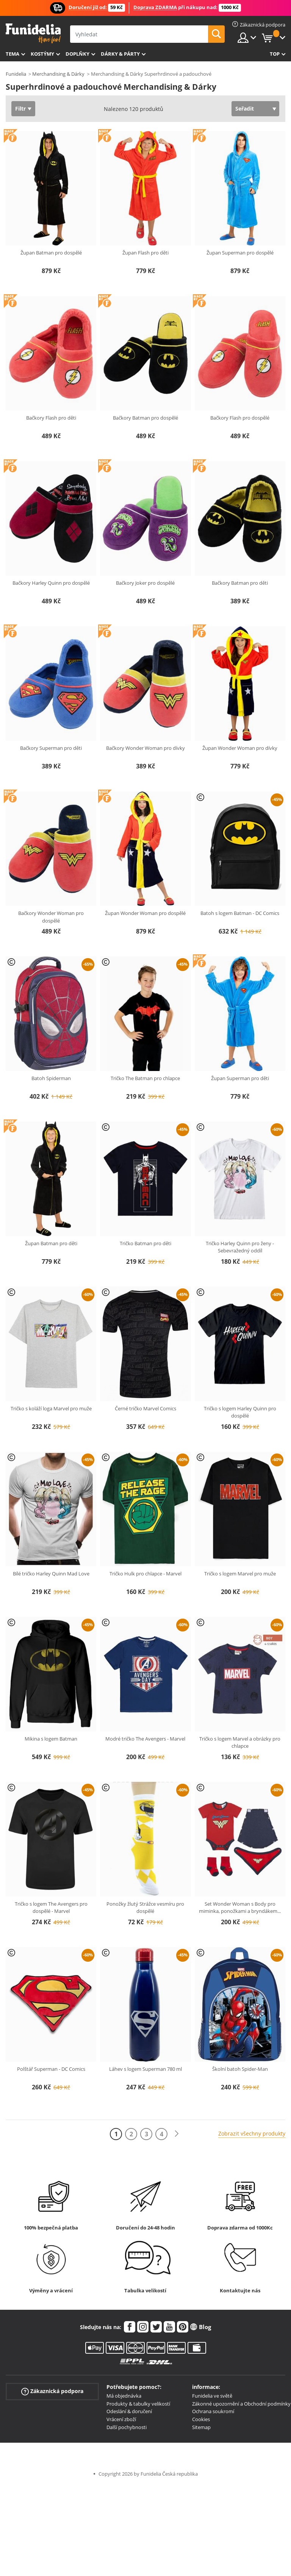 The height and width of the screenshot is (2576, 291). I want to click on Mikina s logem Batman, so click(51, 1738).